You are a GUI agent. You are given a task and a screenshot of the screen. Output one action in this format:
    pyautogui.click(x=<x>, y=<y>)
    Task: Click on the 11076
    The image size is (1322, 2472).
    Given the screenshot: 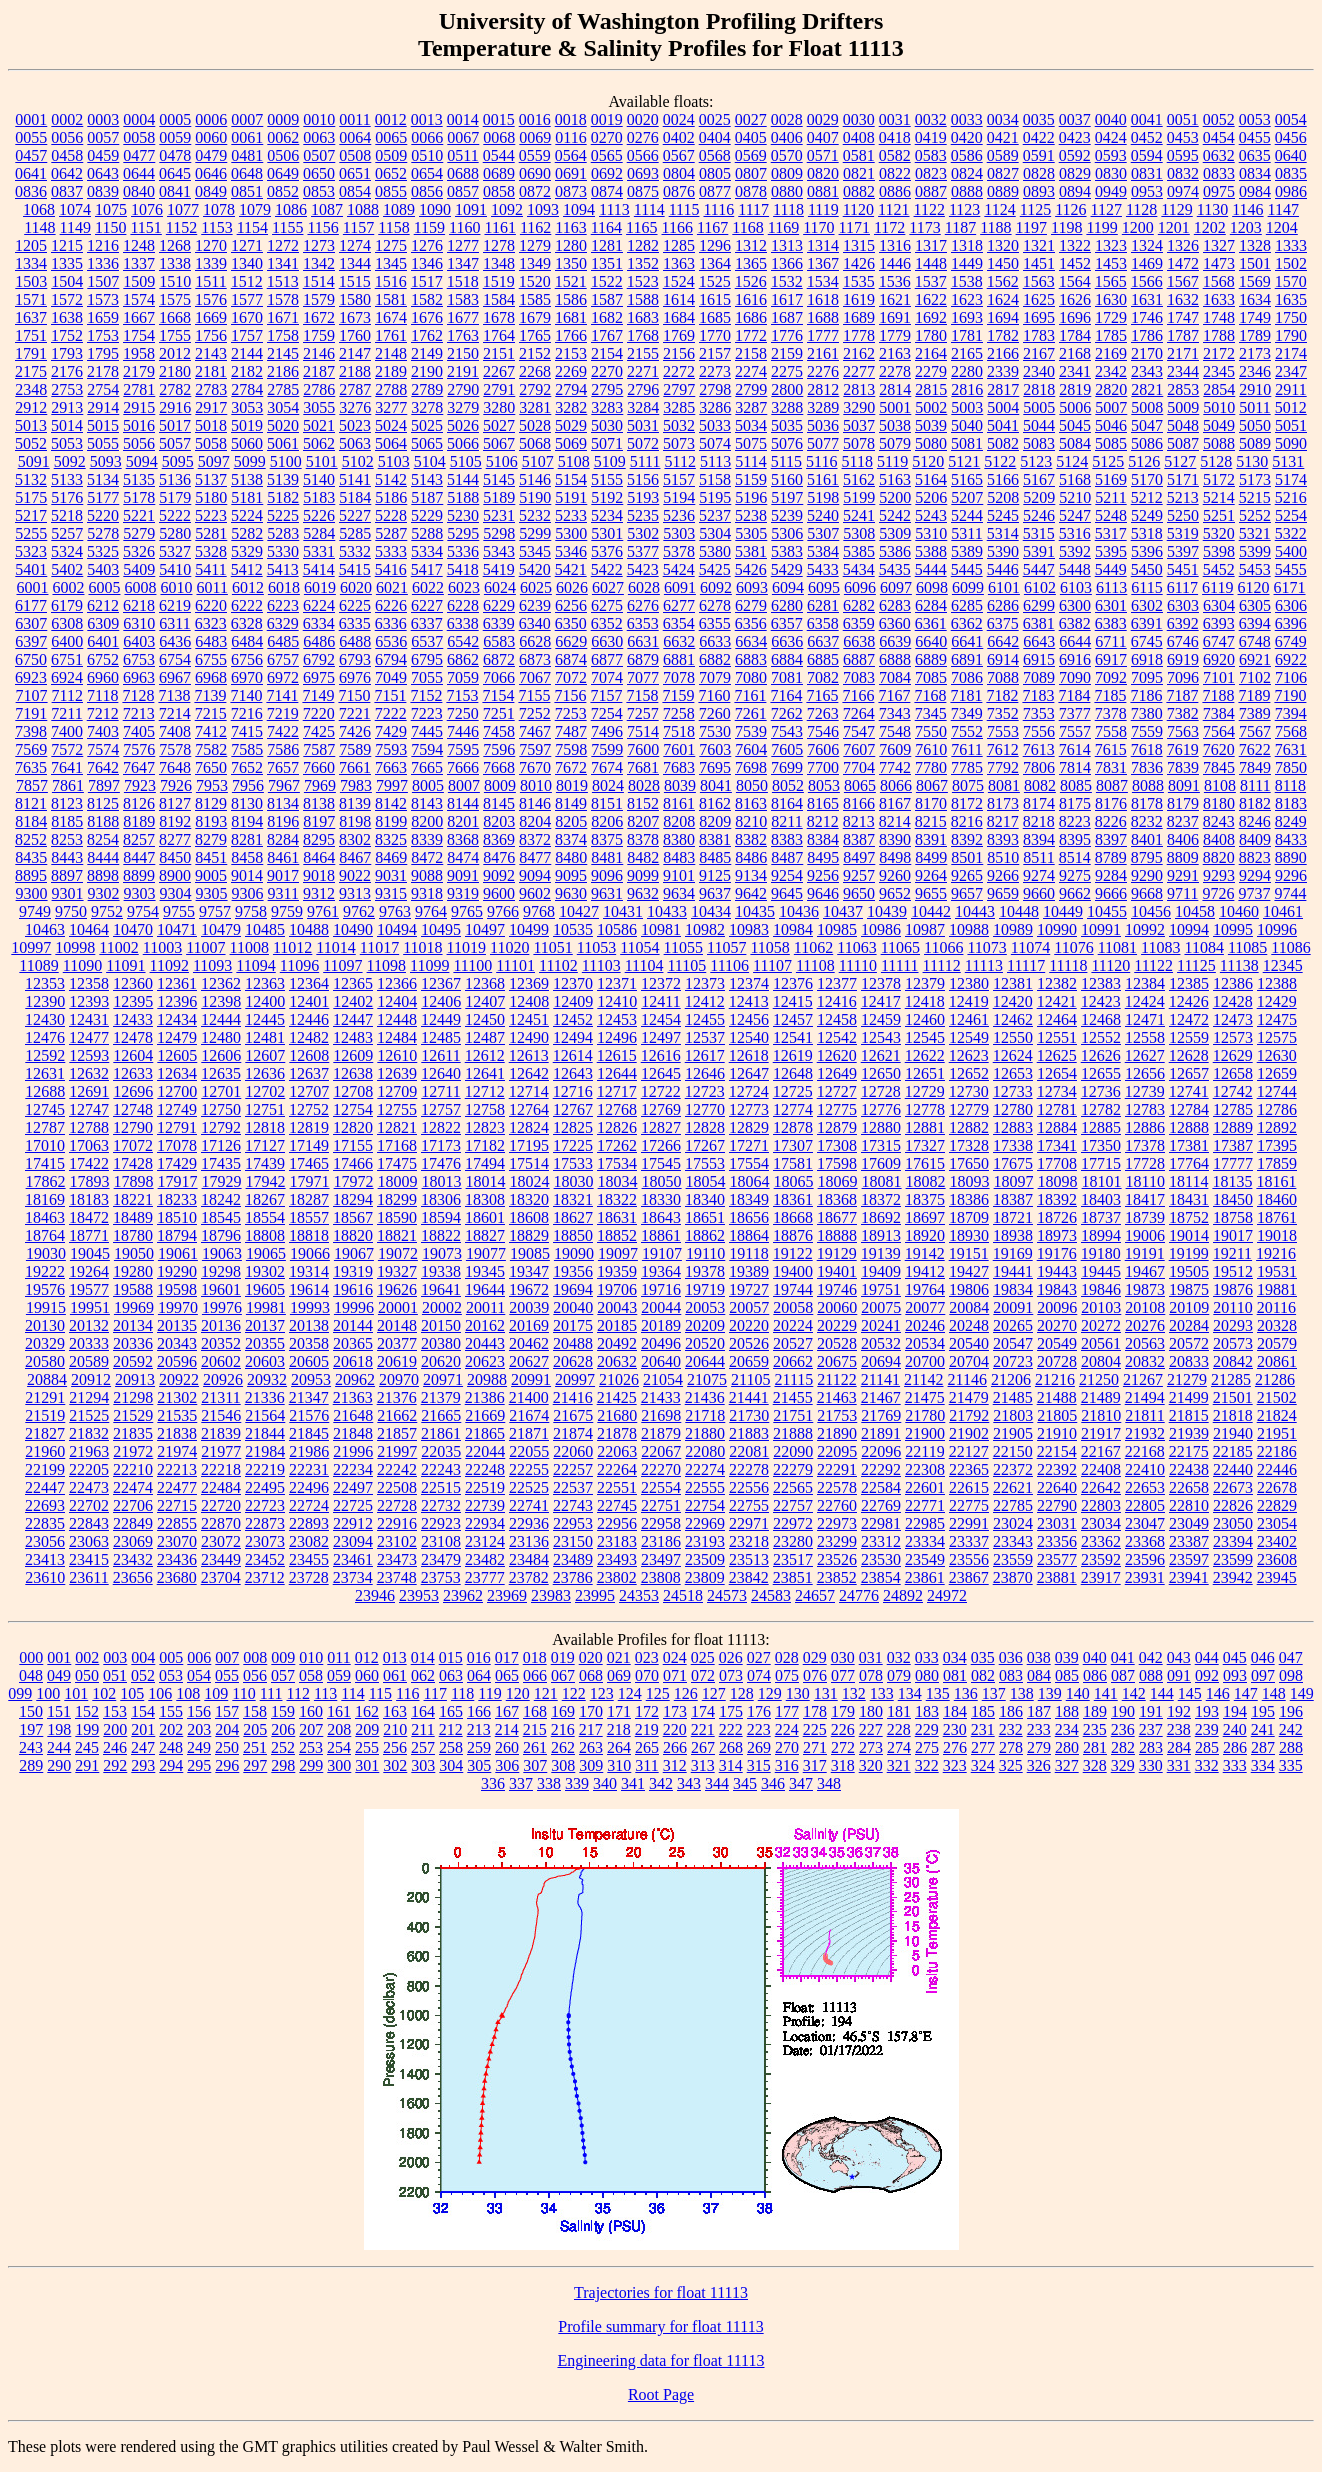 What is the action you would take?
    pyautogui.click(x=1073, y=947)
    